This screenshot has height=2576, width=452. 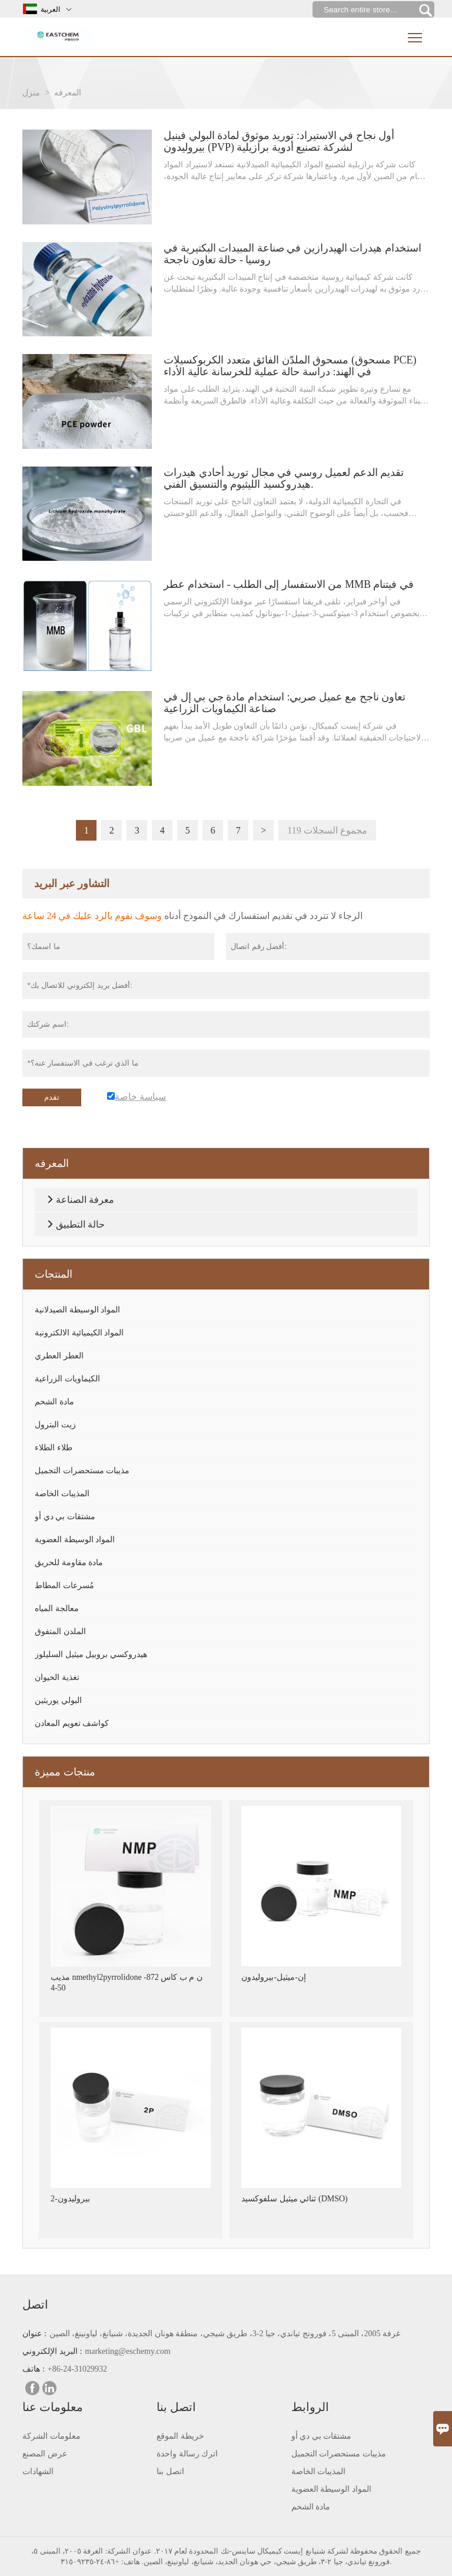 I want to click on المذيبات الخاصة, so click(x=62, y=1493).